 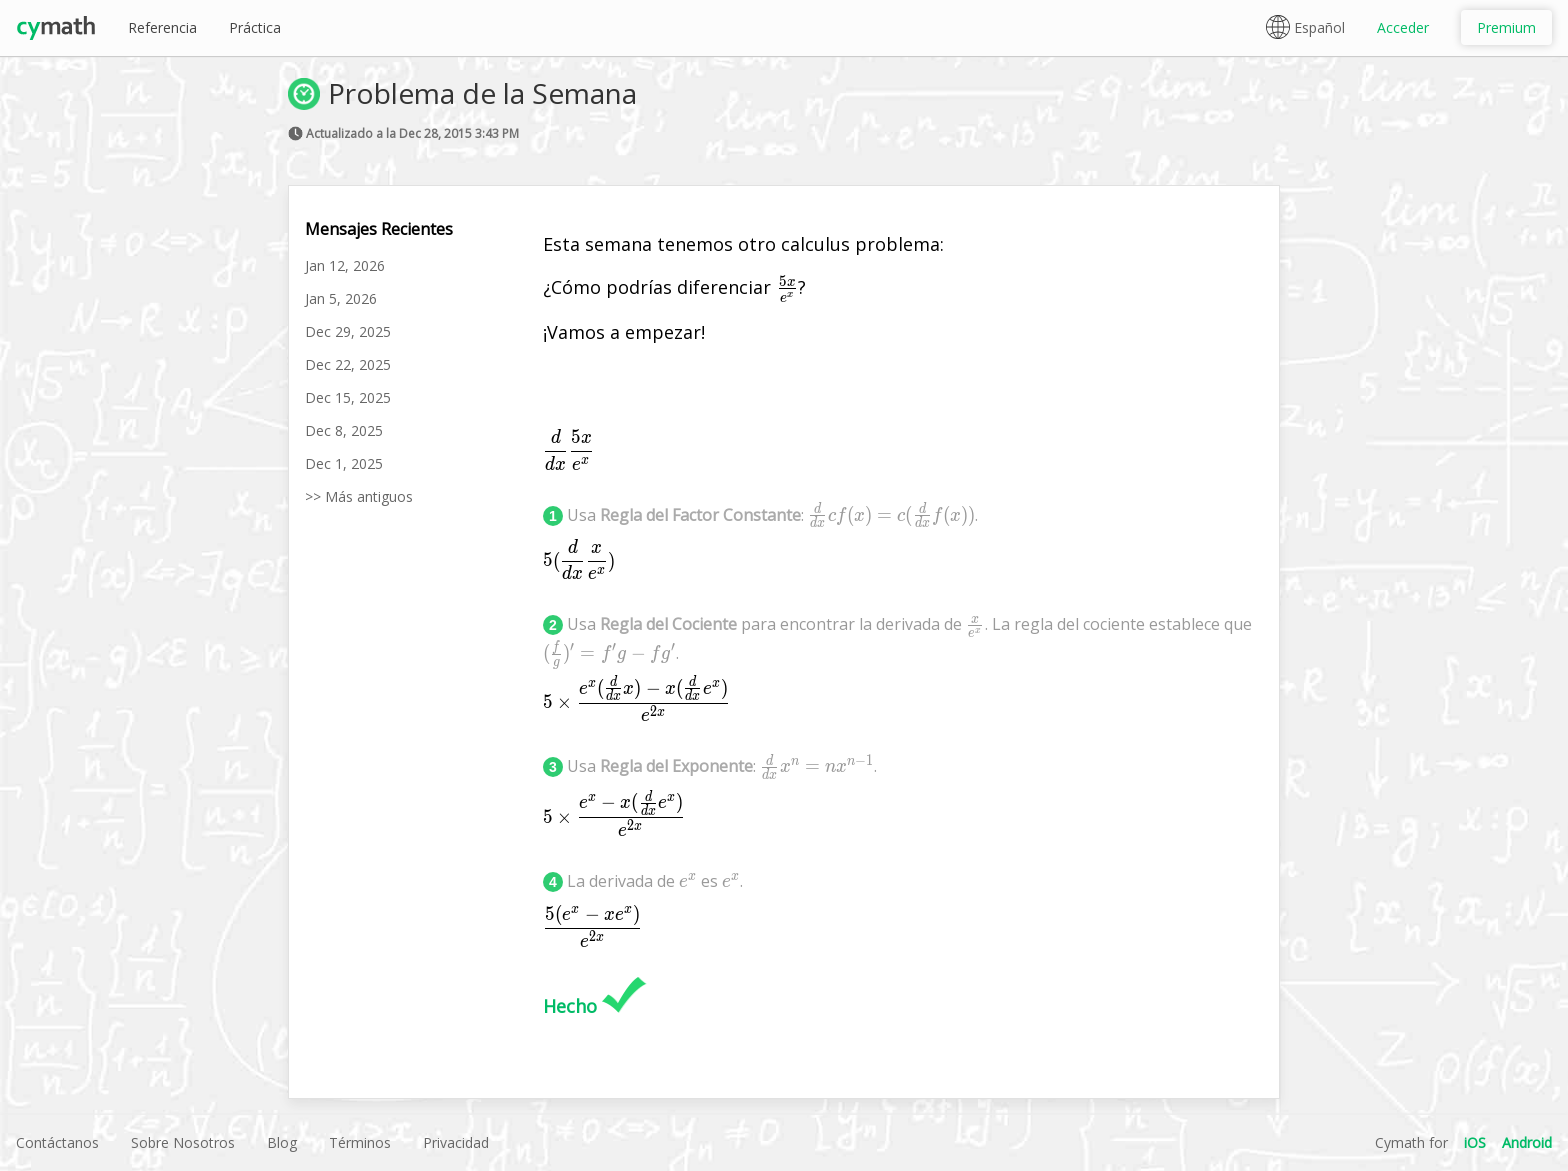 I want to click on Dec 29, 2025, so click(x=348, y=331).